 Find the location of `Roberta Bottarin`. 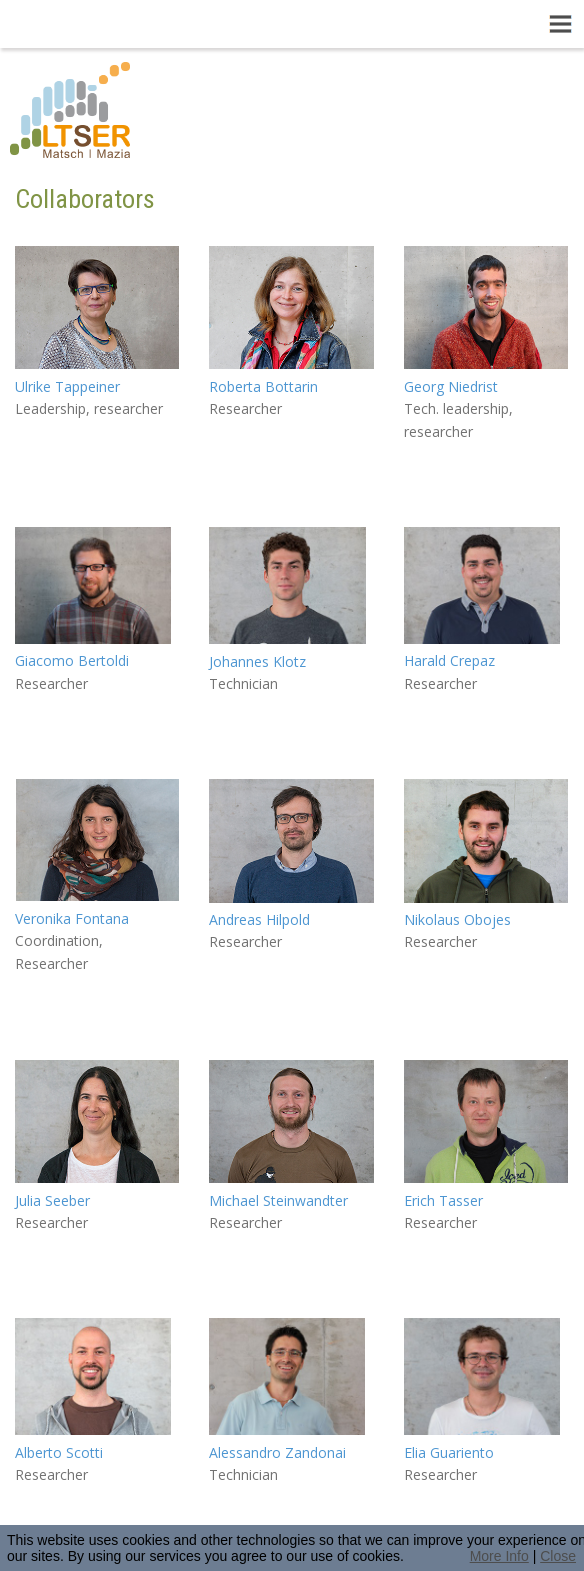

Roberta Bottarin is located at coordinates (263, 386).